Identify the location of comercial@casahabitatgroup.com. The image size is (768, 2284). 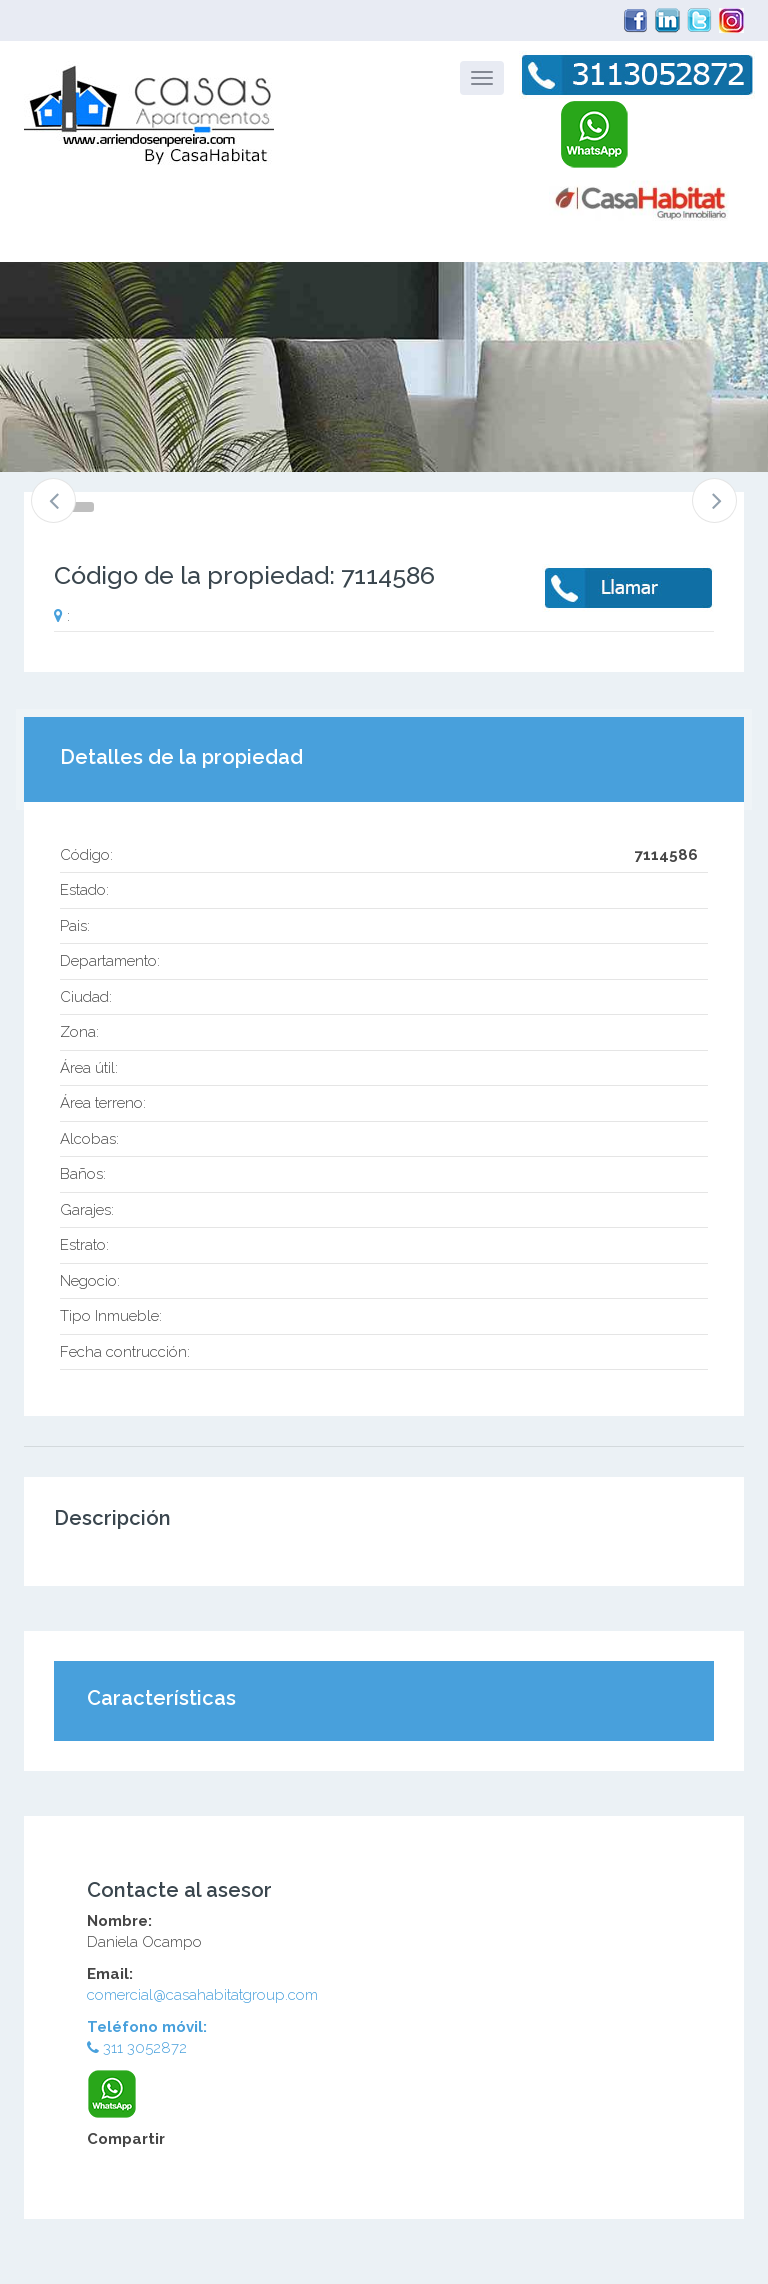
(202, 1995).